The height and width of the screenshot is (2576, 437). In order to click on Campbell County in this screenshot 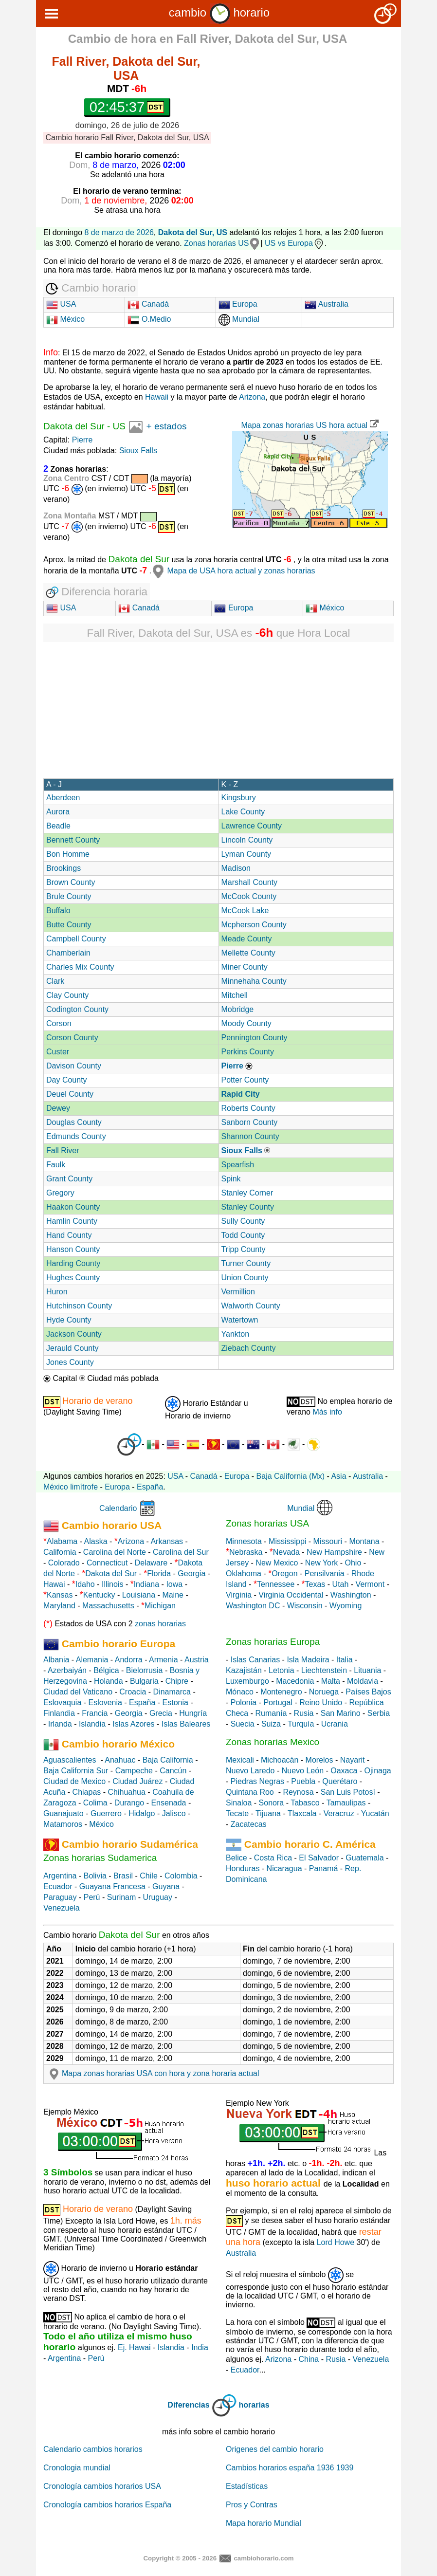, I will do `click(76, 939)`.